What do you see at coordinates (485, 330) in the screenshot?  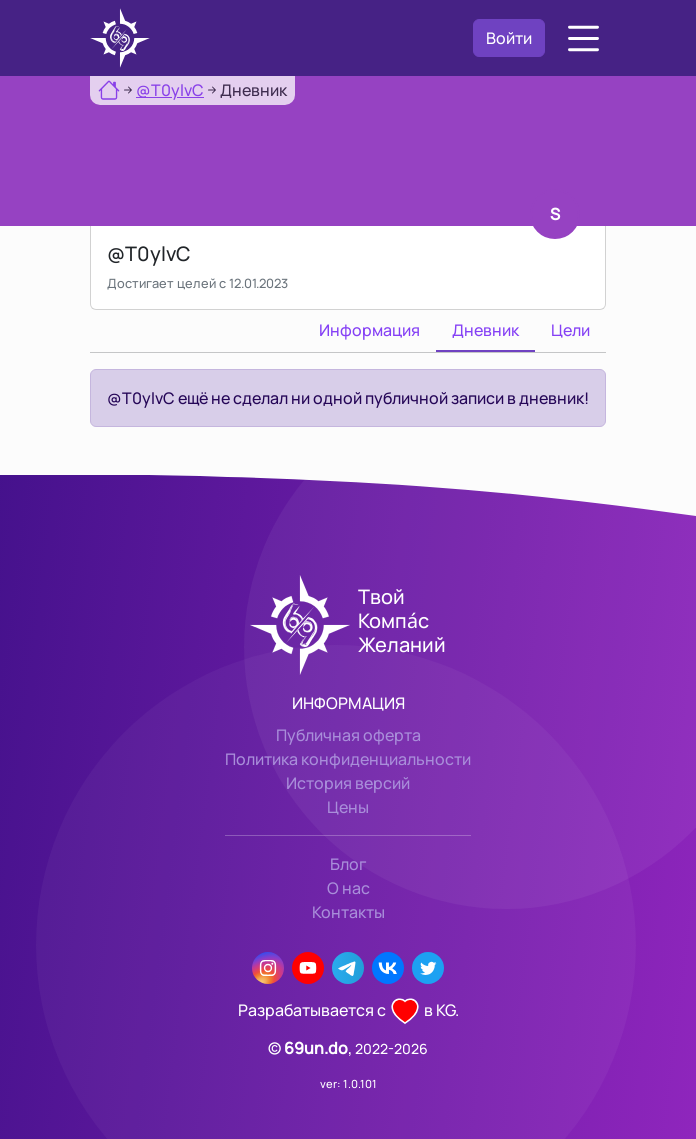 I see `Дневник` at bounding box center [485, 330].